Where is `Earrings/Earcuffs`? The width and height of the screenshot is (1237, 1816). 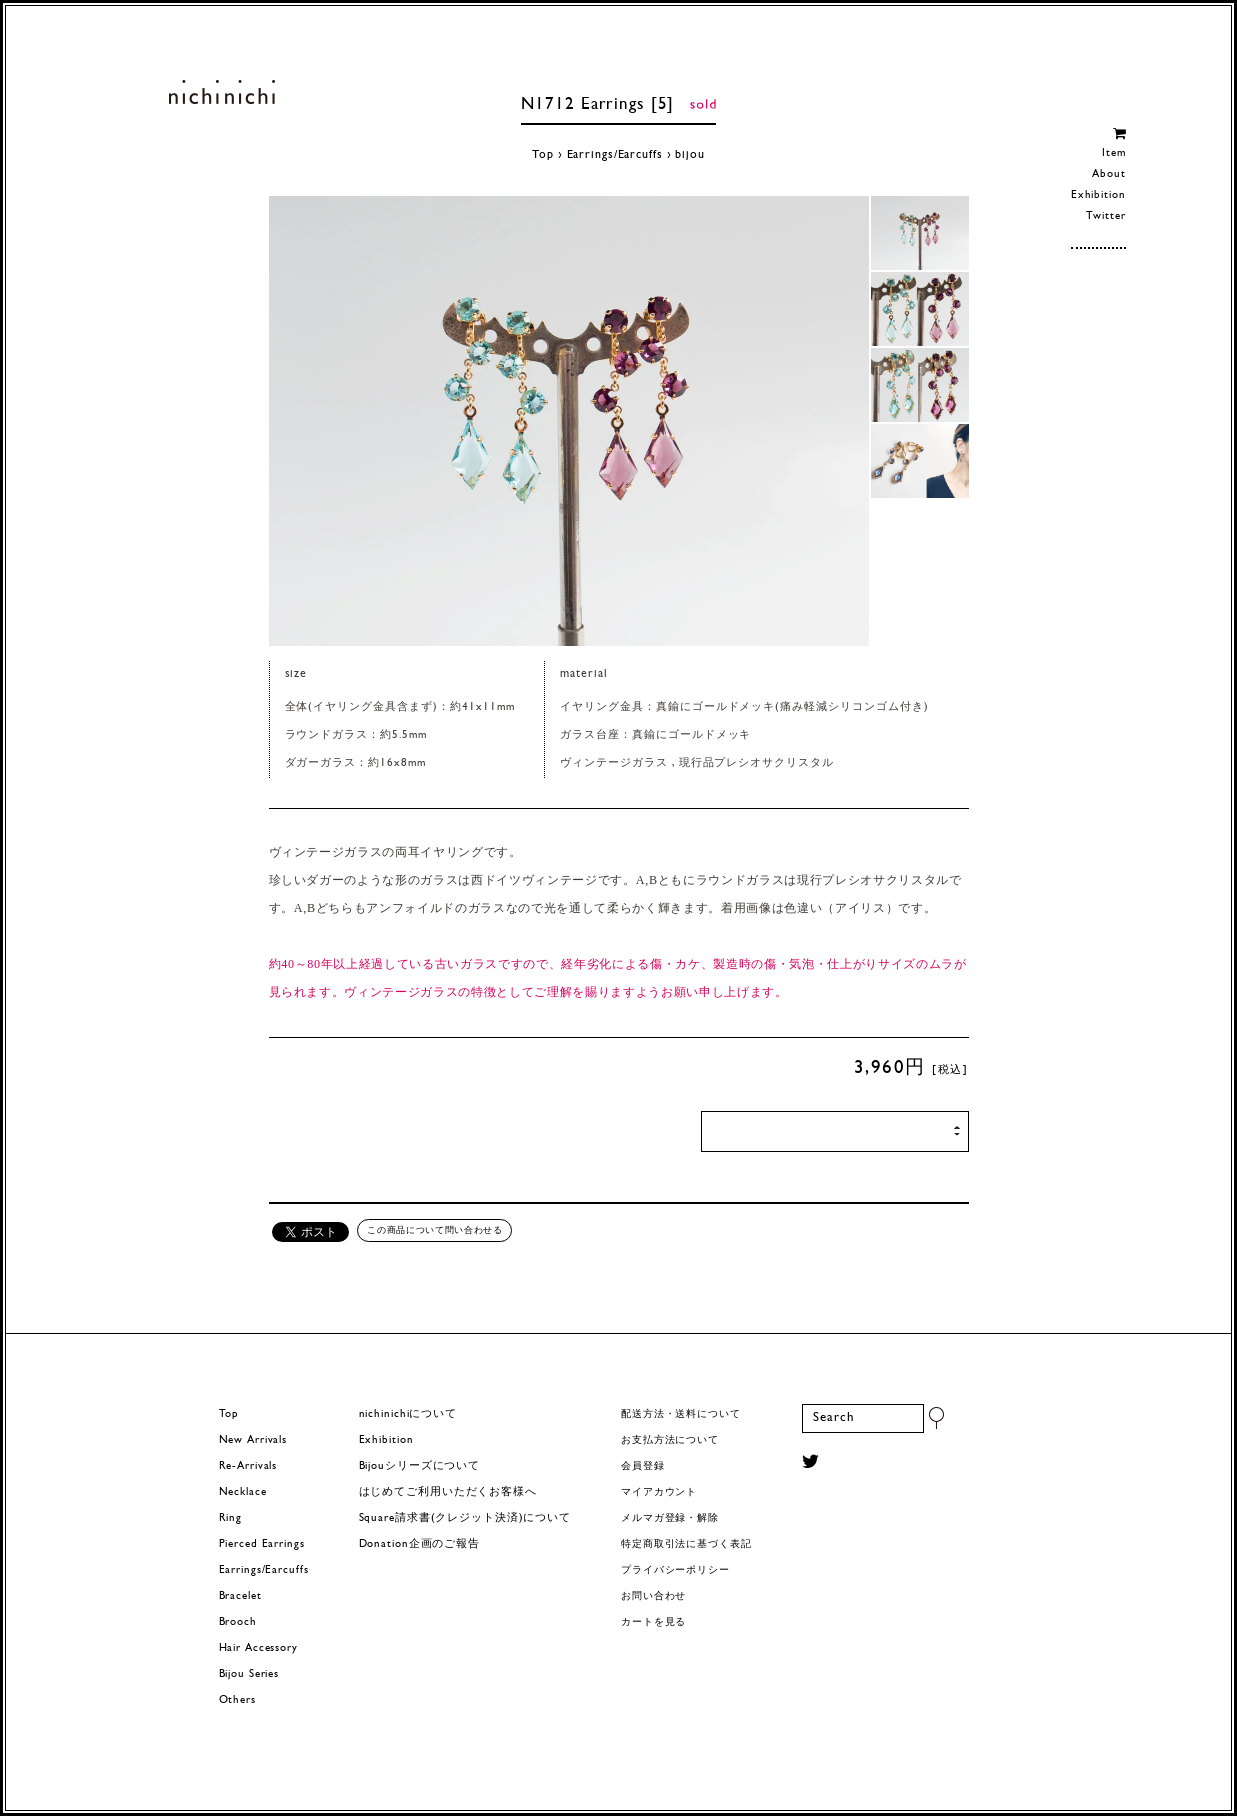 Earrings/Earcuffs is located at coordinates (615, 155).